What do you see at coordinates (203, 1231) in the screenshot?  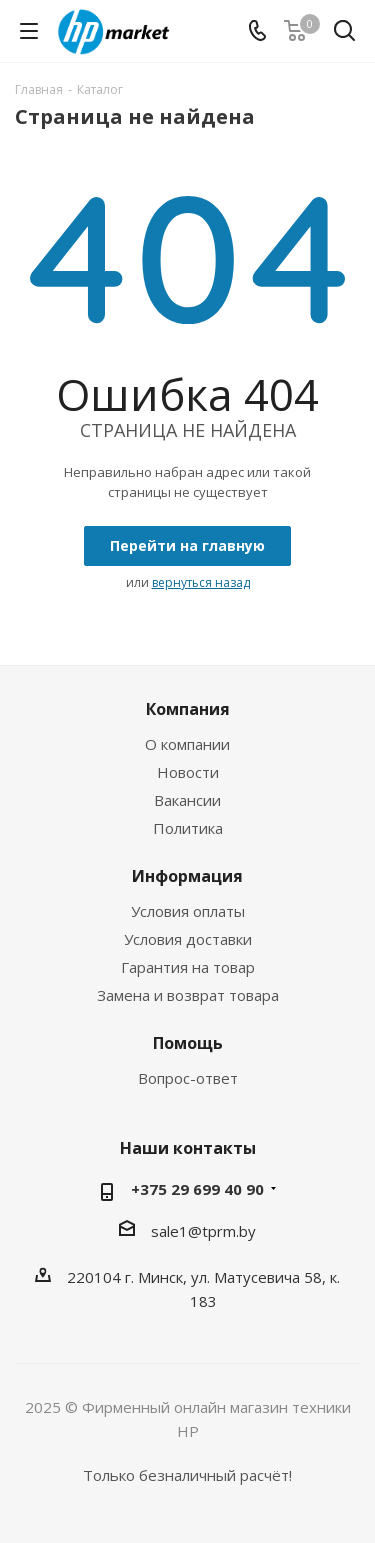 I see `sale1@tprm.by` at bounding box center [203, 1231].